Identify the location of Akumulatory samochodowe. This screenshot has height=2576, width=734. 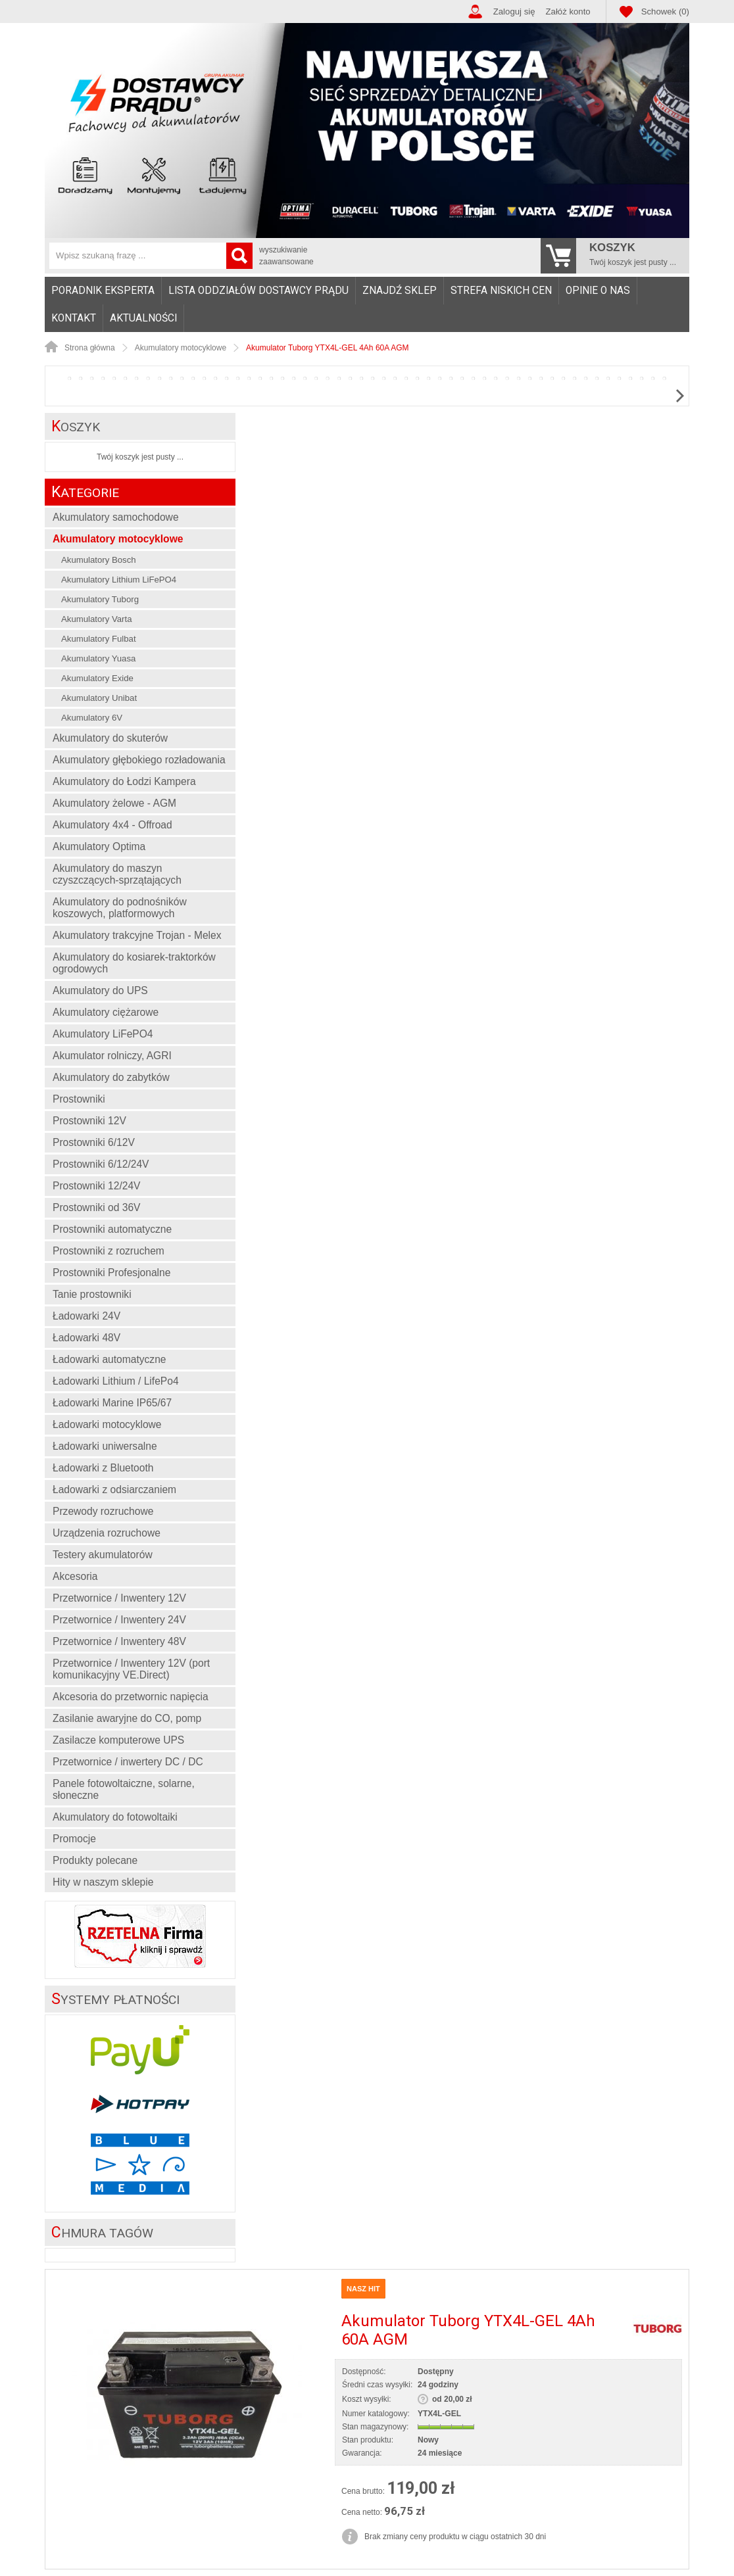
(116, 517).